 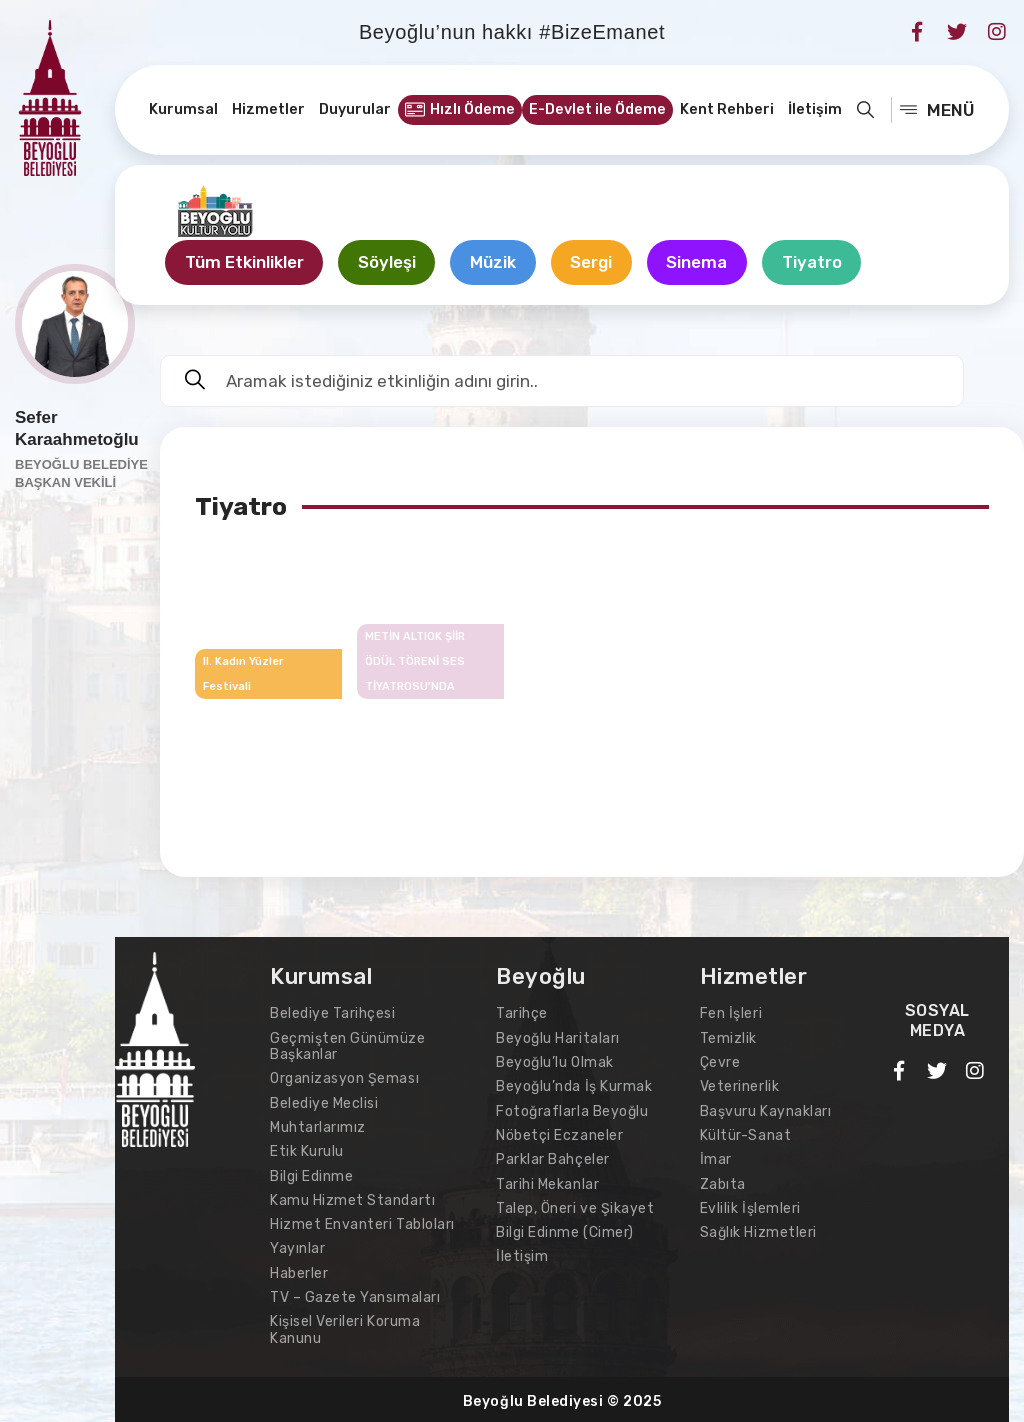 I want to click on Haberler, so click(x=299, y=1270).